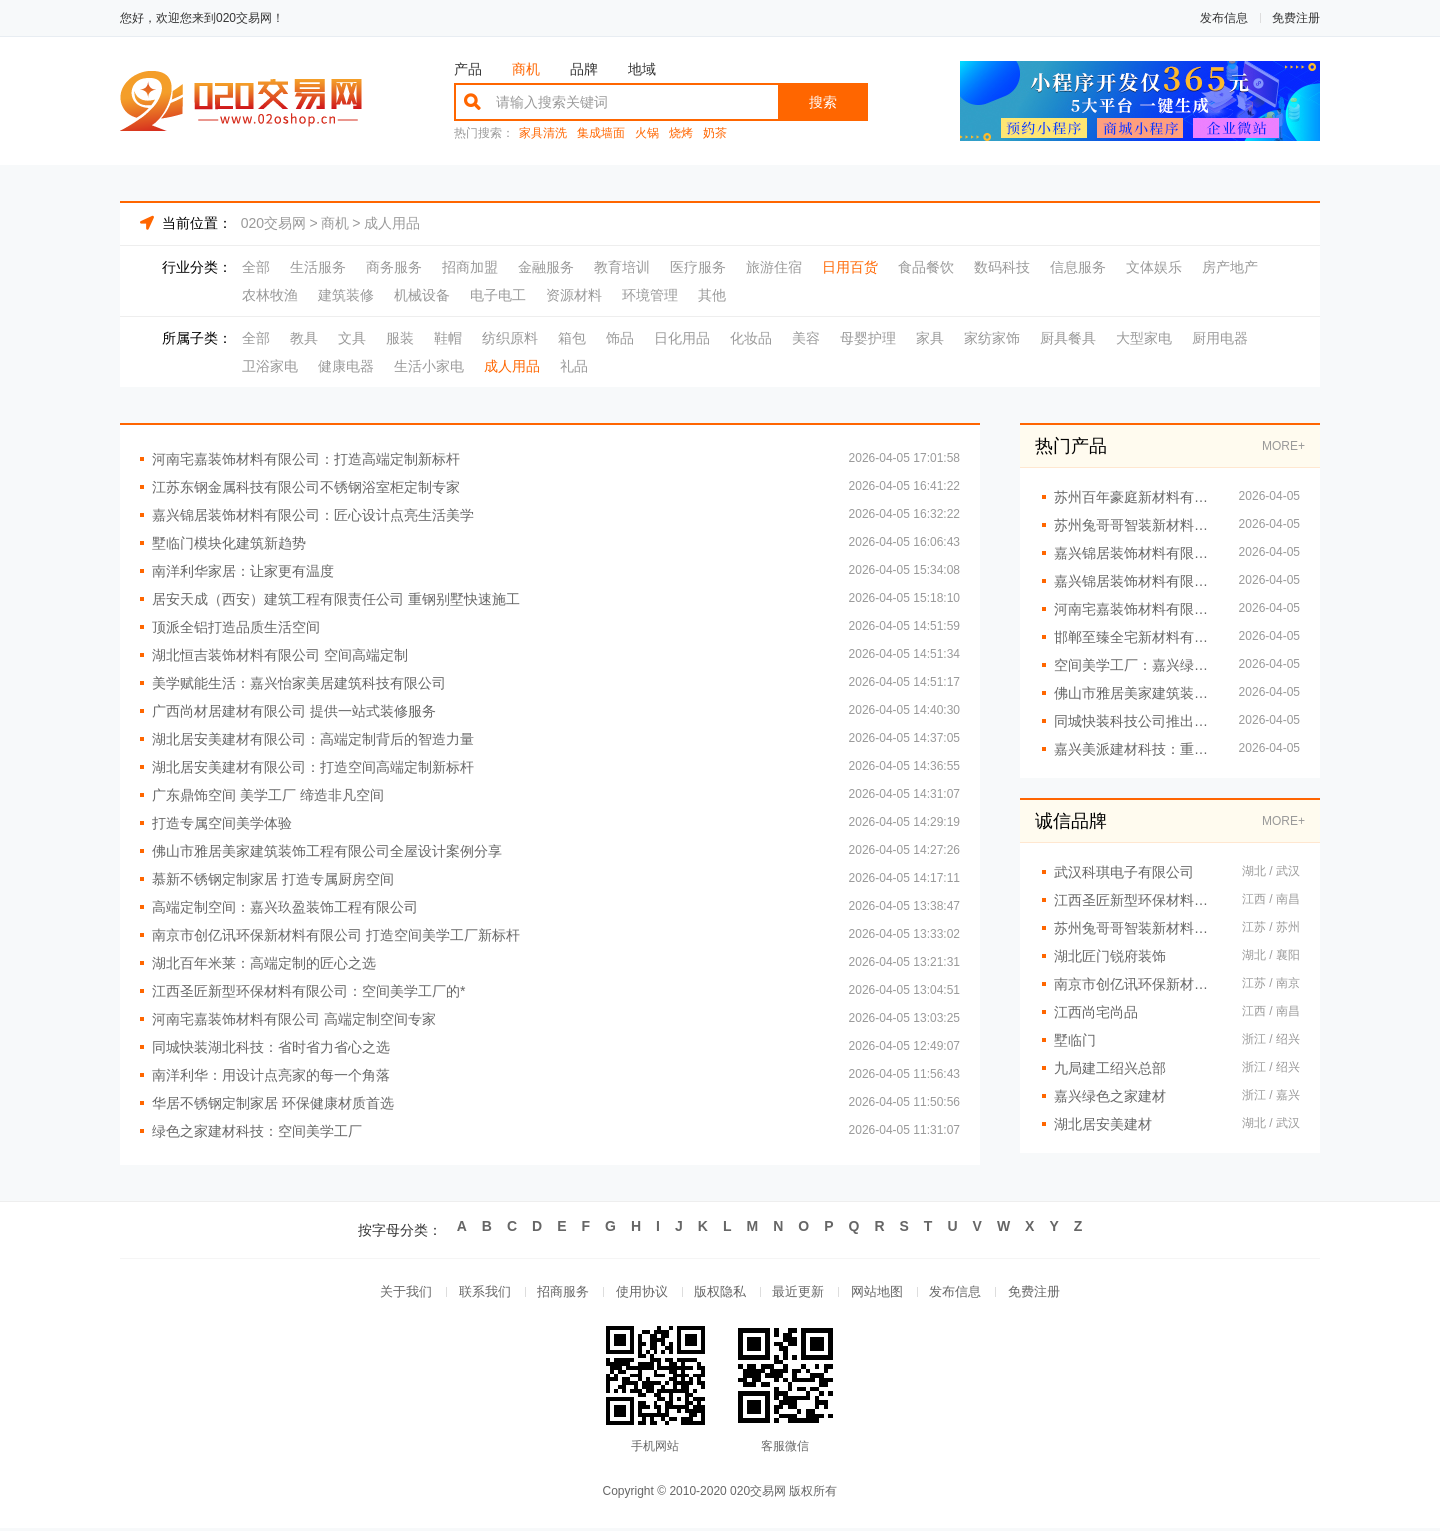 The height and width of the screenshot is (1531, 1440). What do you see at coordinates (647, 133) in the screenshot?
I see `火锅` at bounding box center [647, 133].